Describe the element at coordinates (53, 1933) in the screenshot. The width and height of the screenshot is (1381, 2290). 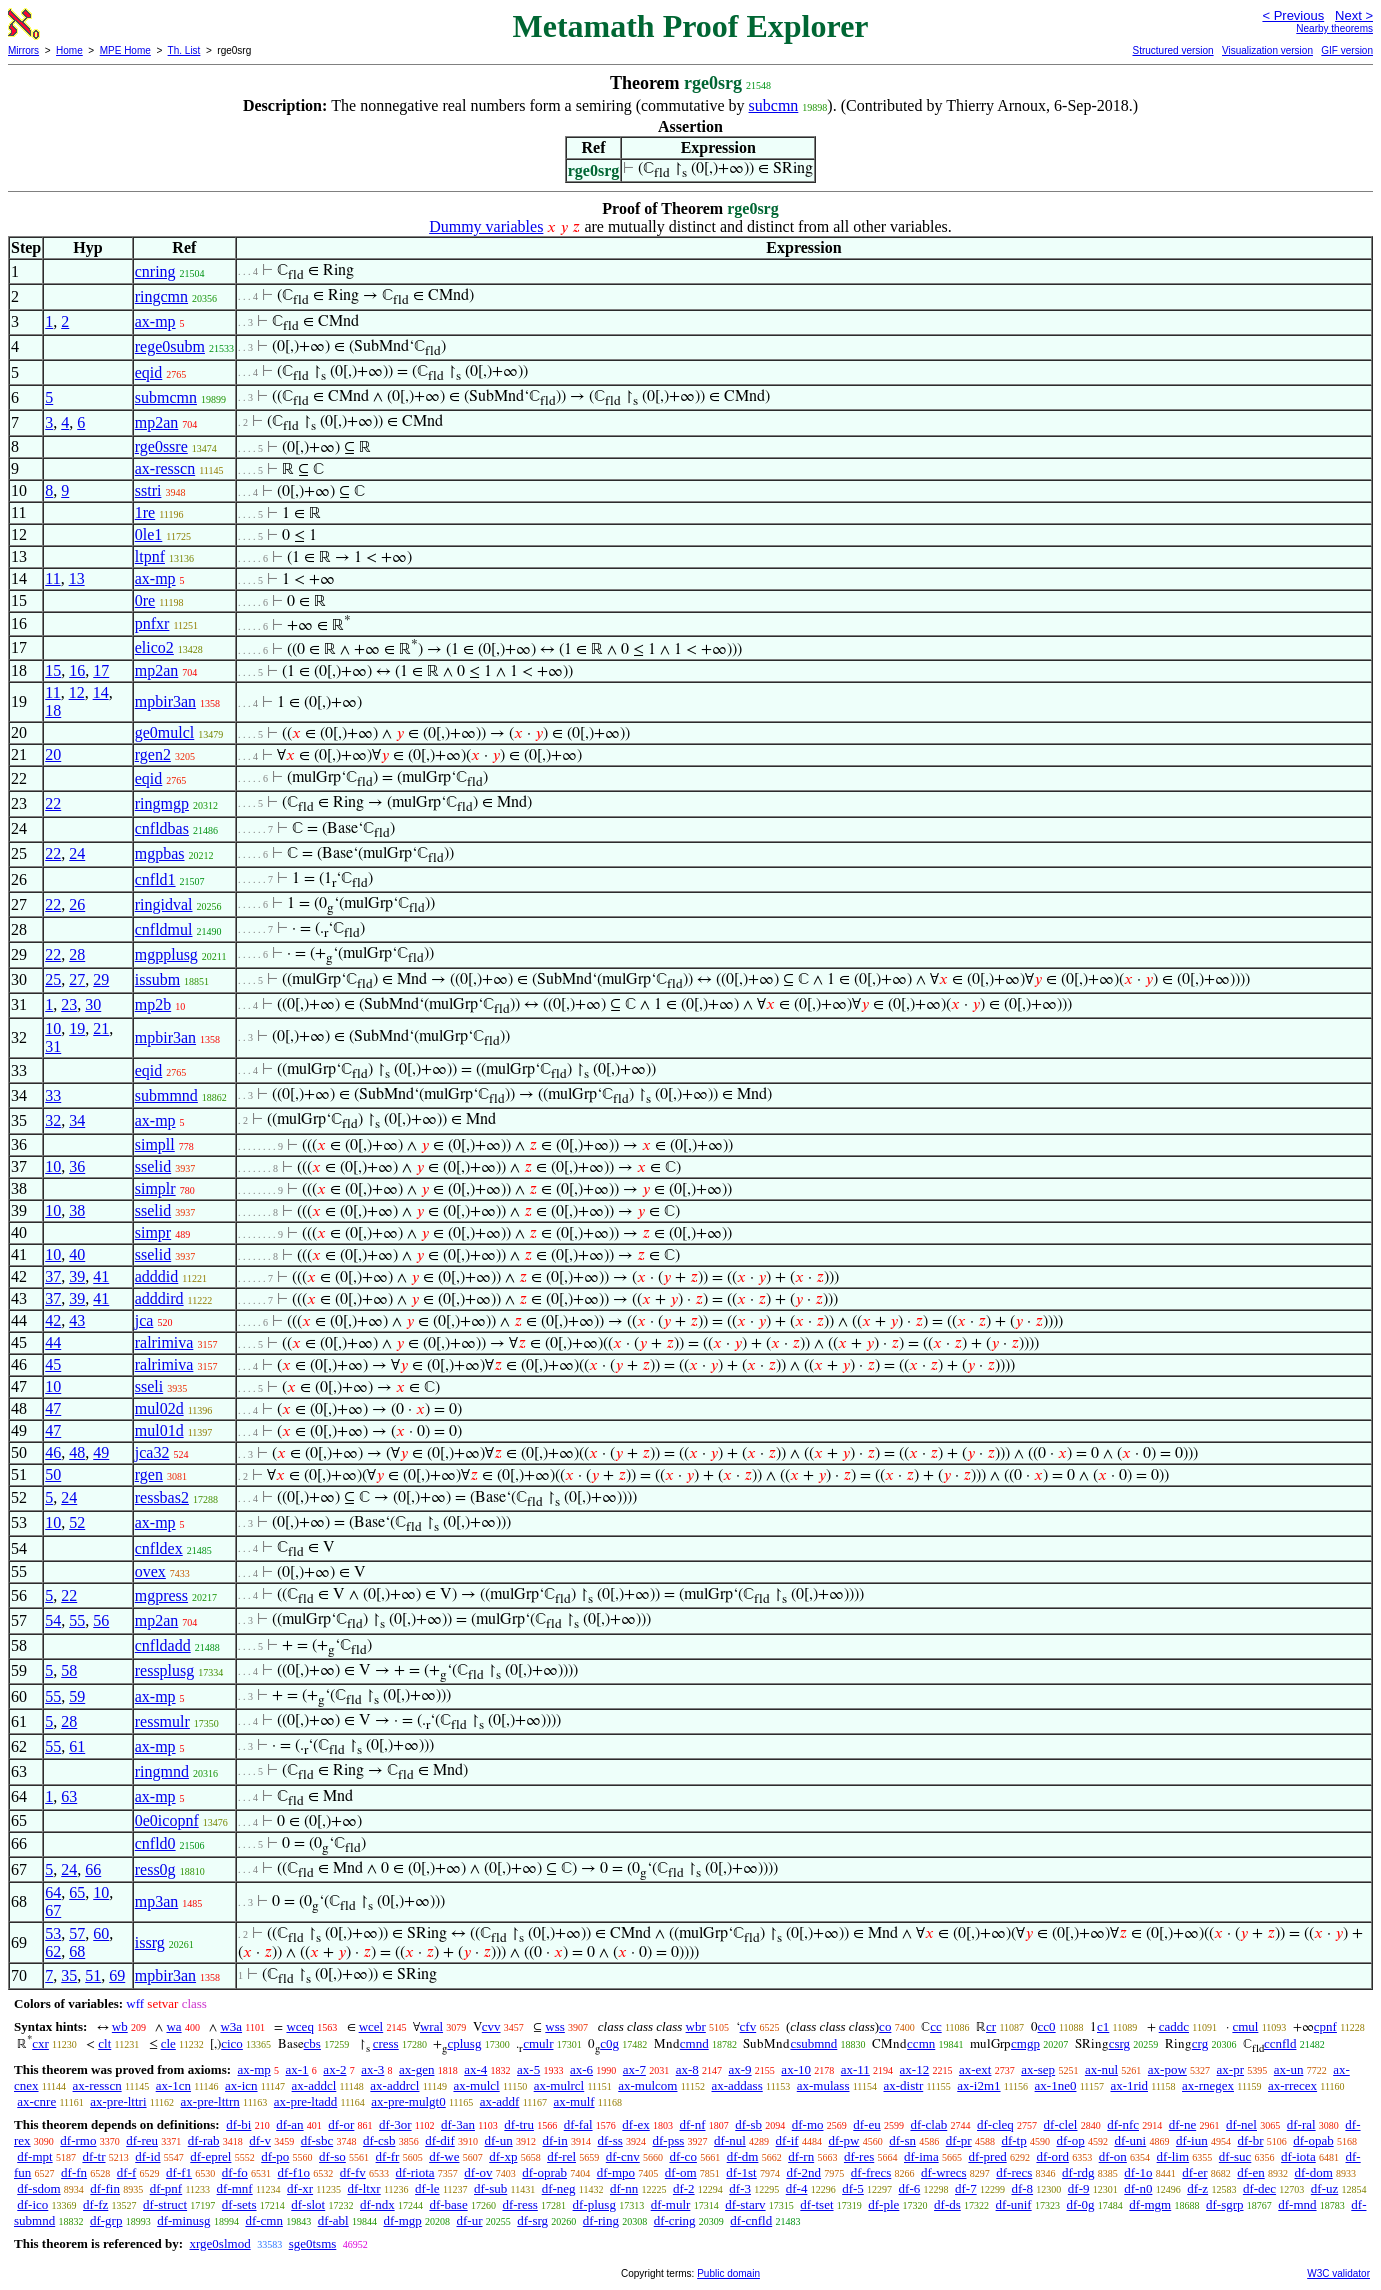
I see `53` at that location.